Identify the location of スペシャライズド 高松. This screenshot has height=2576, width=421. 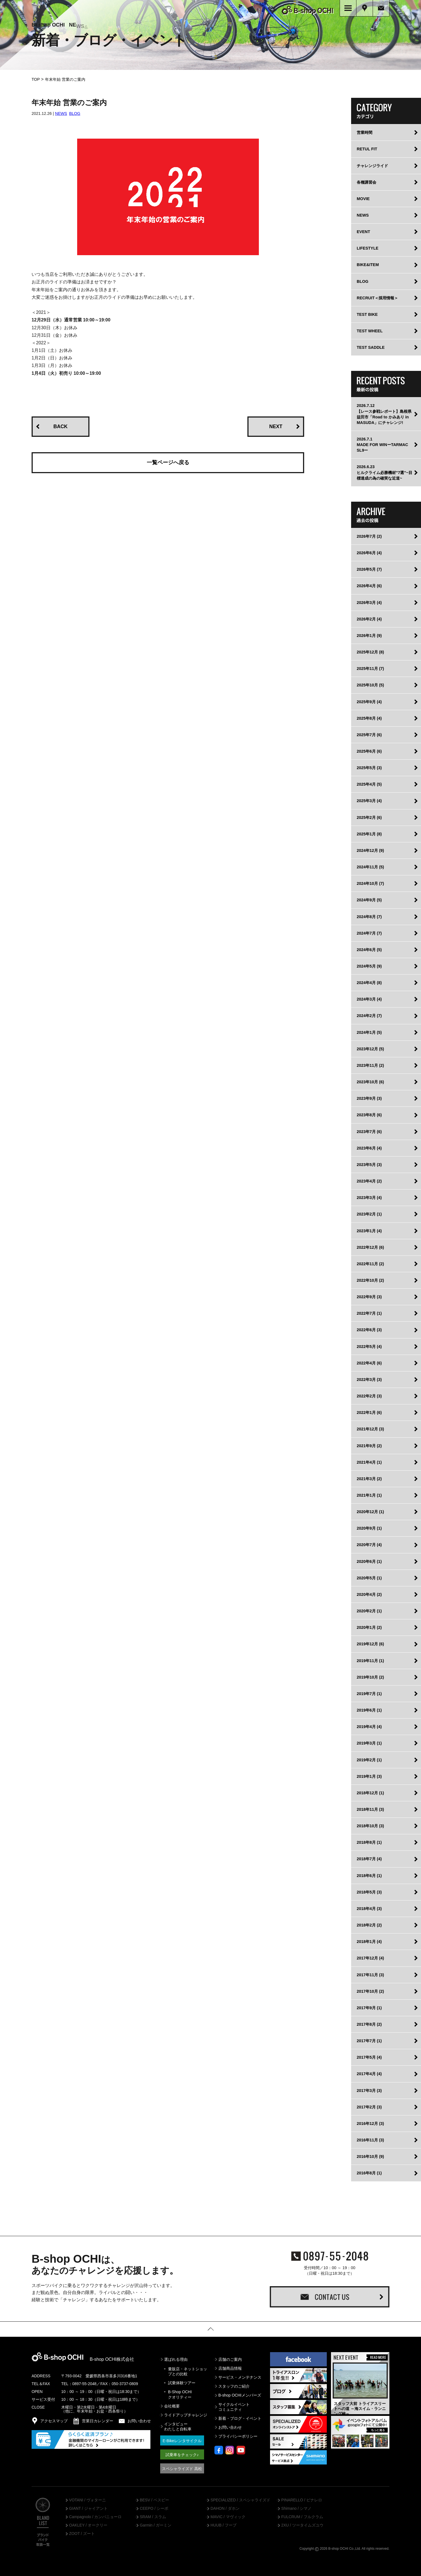
(182, 2467).